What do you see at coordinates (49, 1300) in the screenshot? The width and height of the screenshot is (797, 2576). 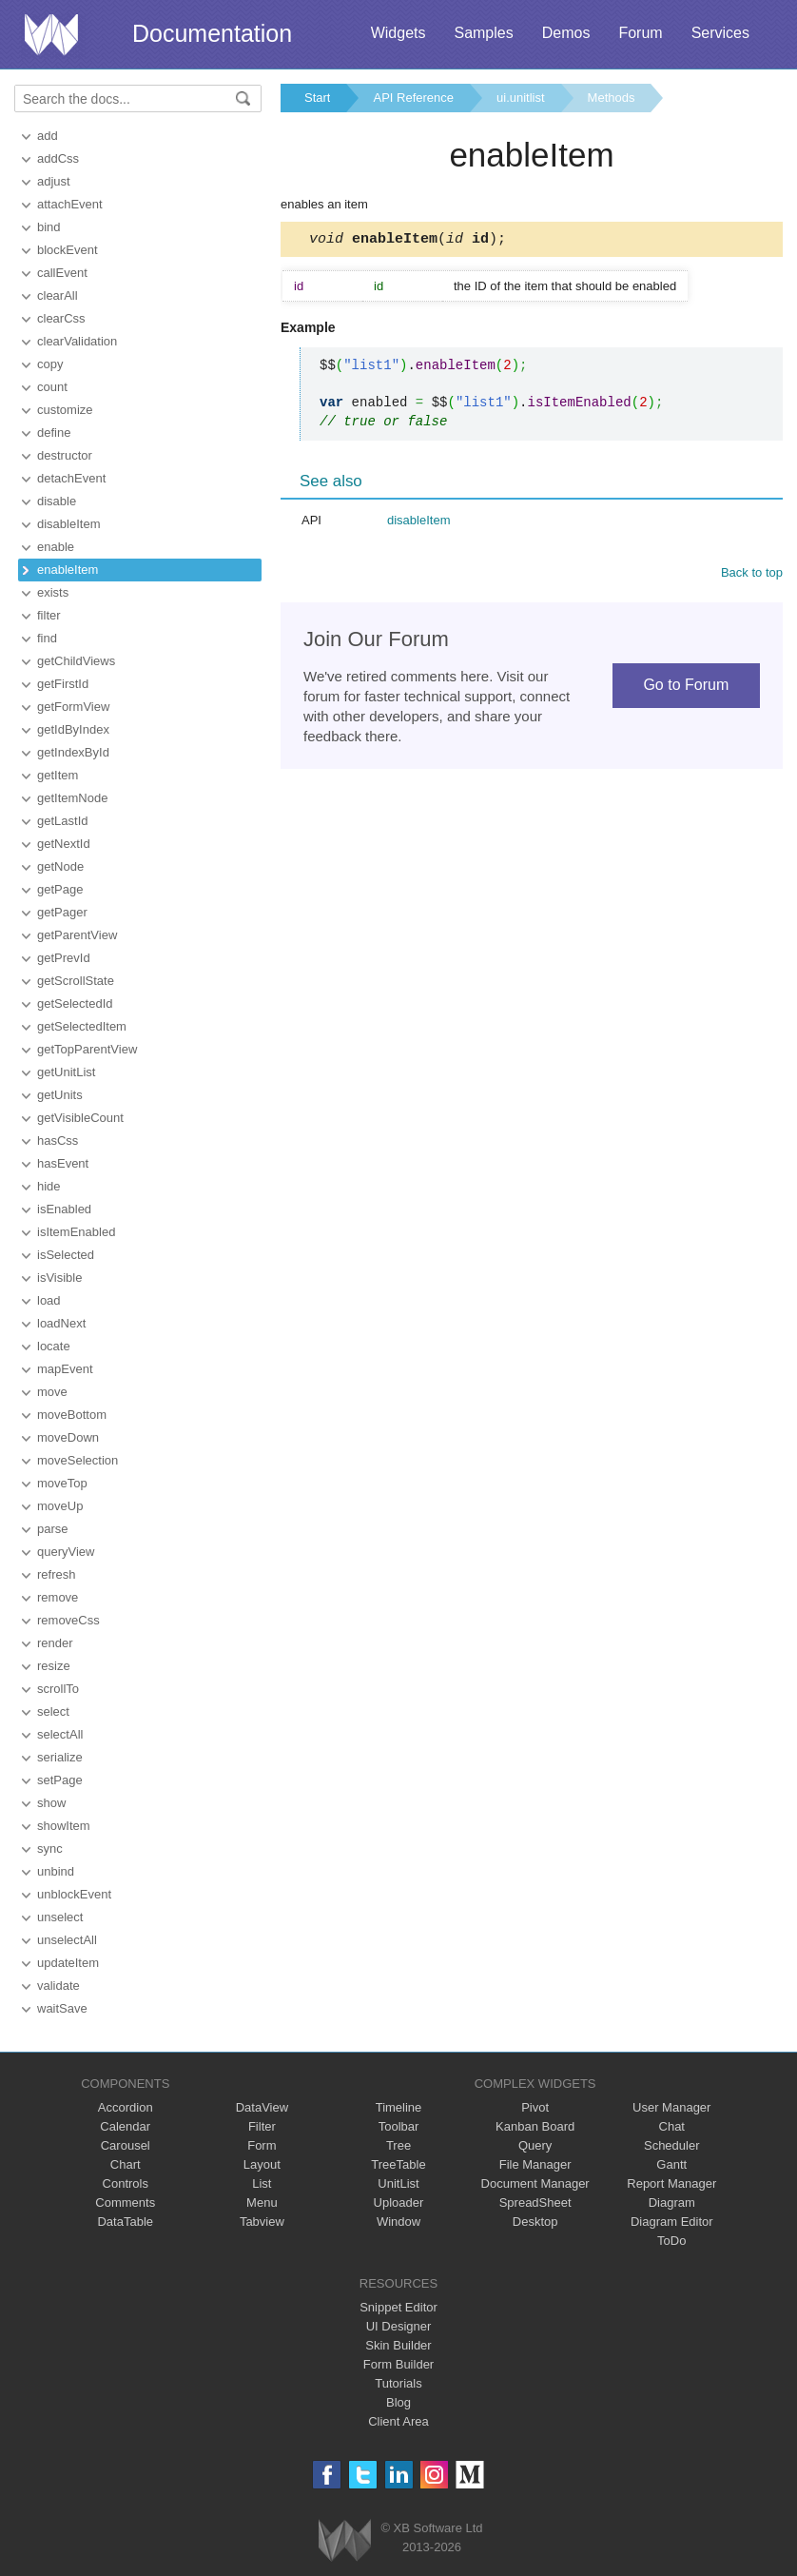 I see `load` at bounding box center [49, 1300].